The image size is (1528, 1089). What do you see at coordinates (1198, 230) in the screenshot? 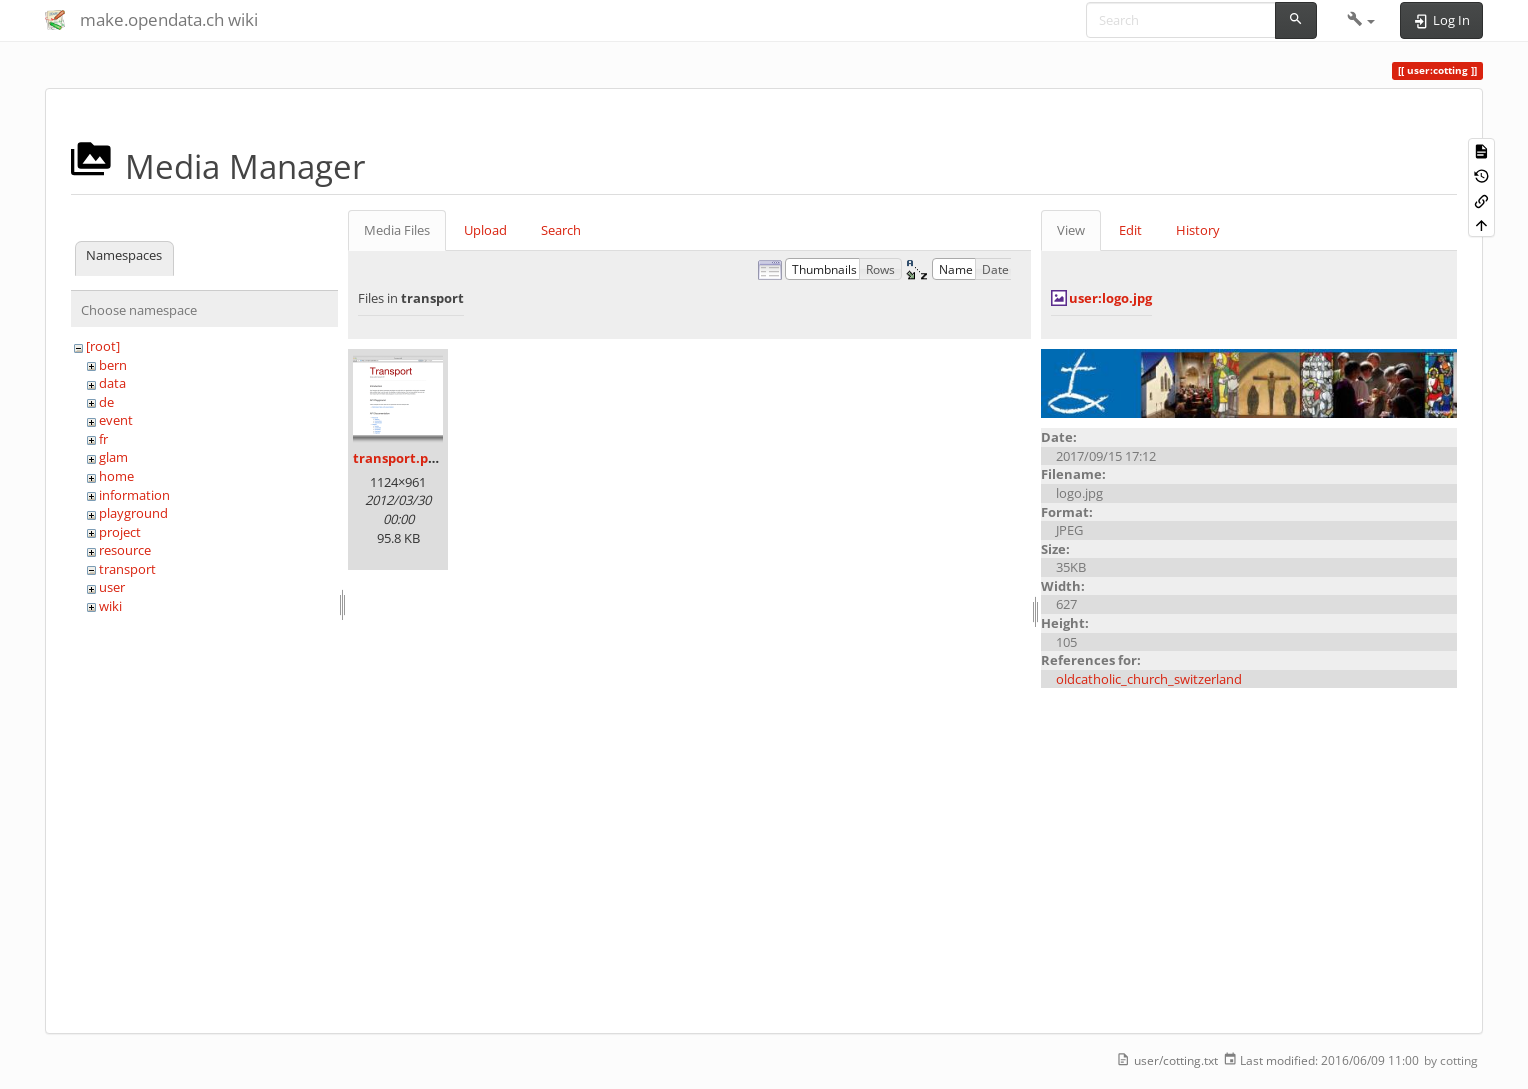
I see `History` at bounding box center [1198, 230].